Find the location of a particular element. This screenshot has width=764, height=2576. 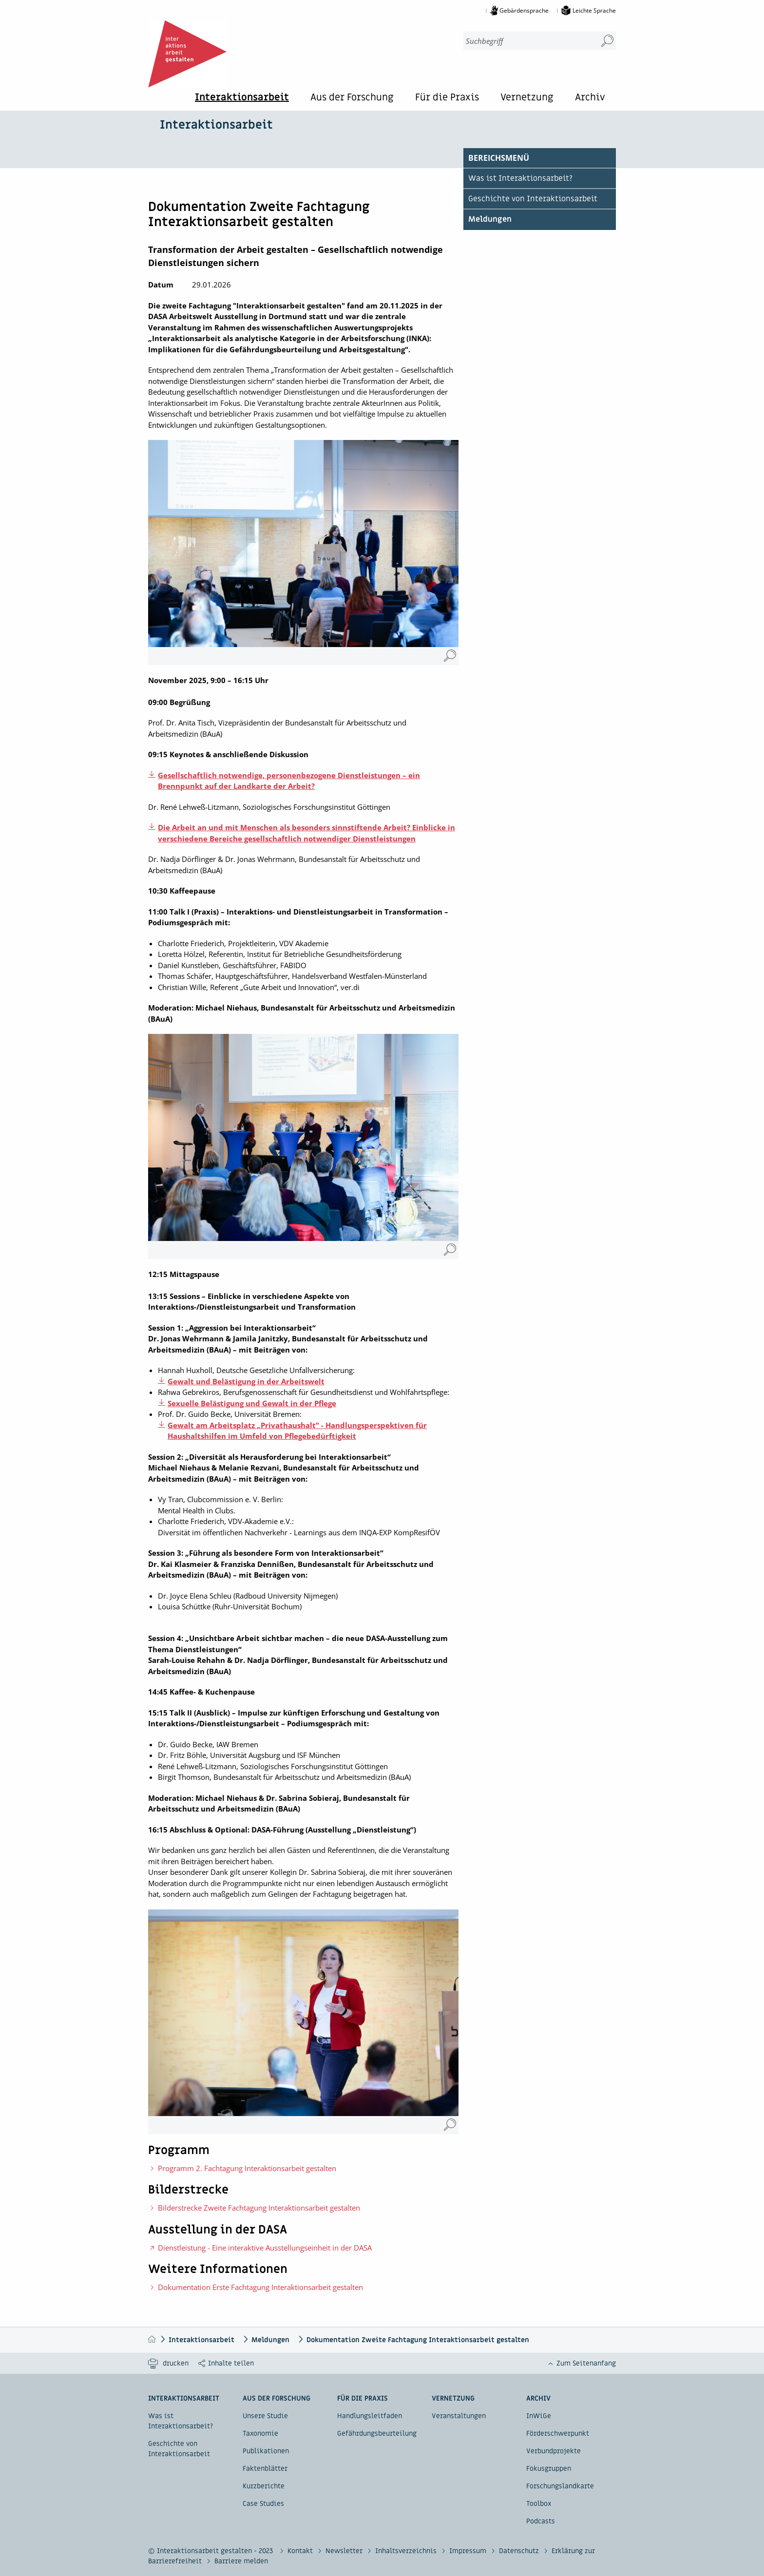

Taxonomie is located at coordinates (260, 2433).